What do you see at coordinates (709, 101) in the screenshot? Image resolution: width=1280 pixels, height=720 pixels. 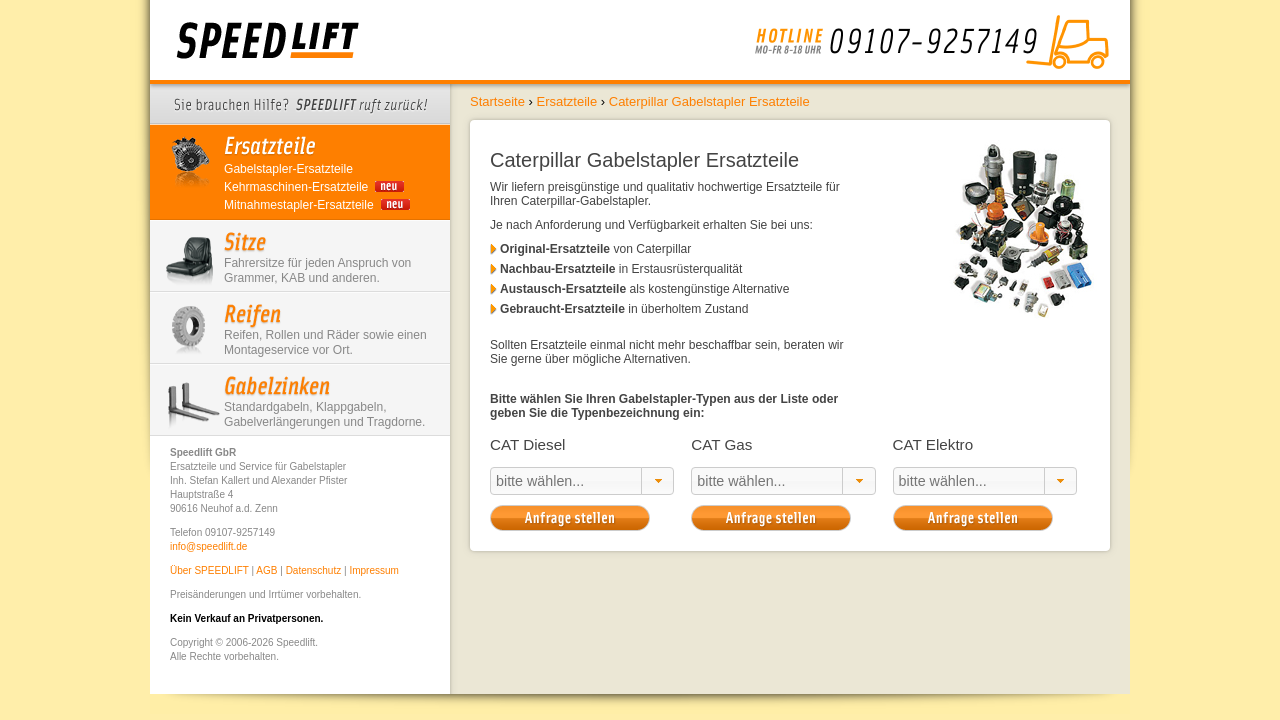 I see `Caterpillar Gabelstapler Ersatzteile` at bounding box center [709, 101].